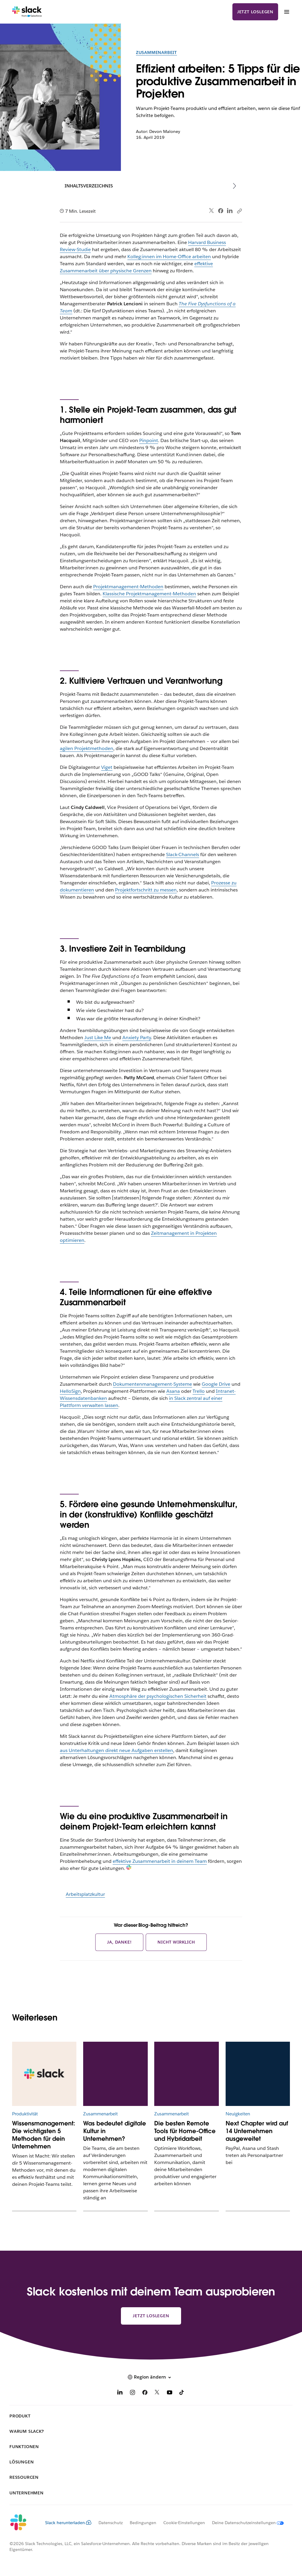 This screenshot has height=2576, width=302. I want to click on effektive Zusammenarbeit in deinem Team, so click(160, 1861).